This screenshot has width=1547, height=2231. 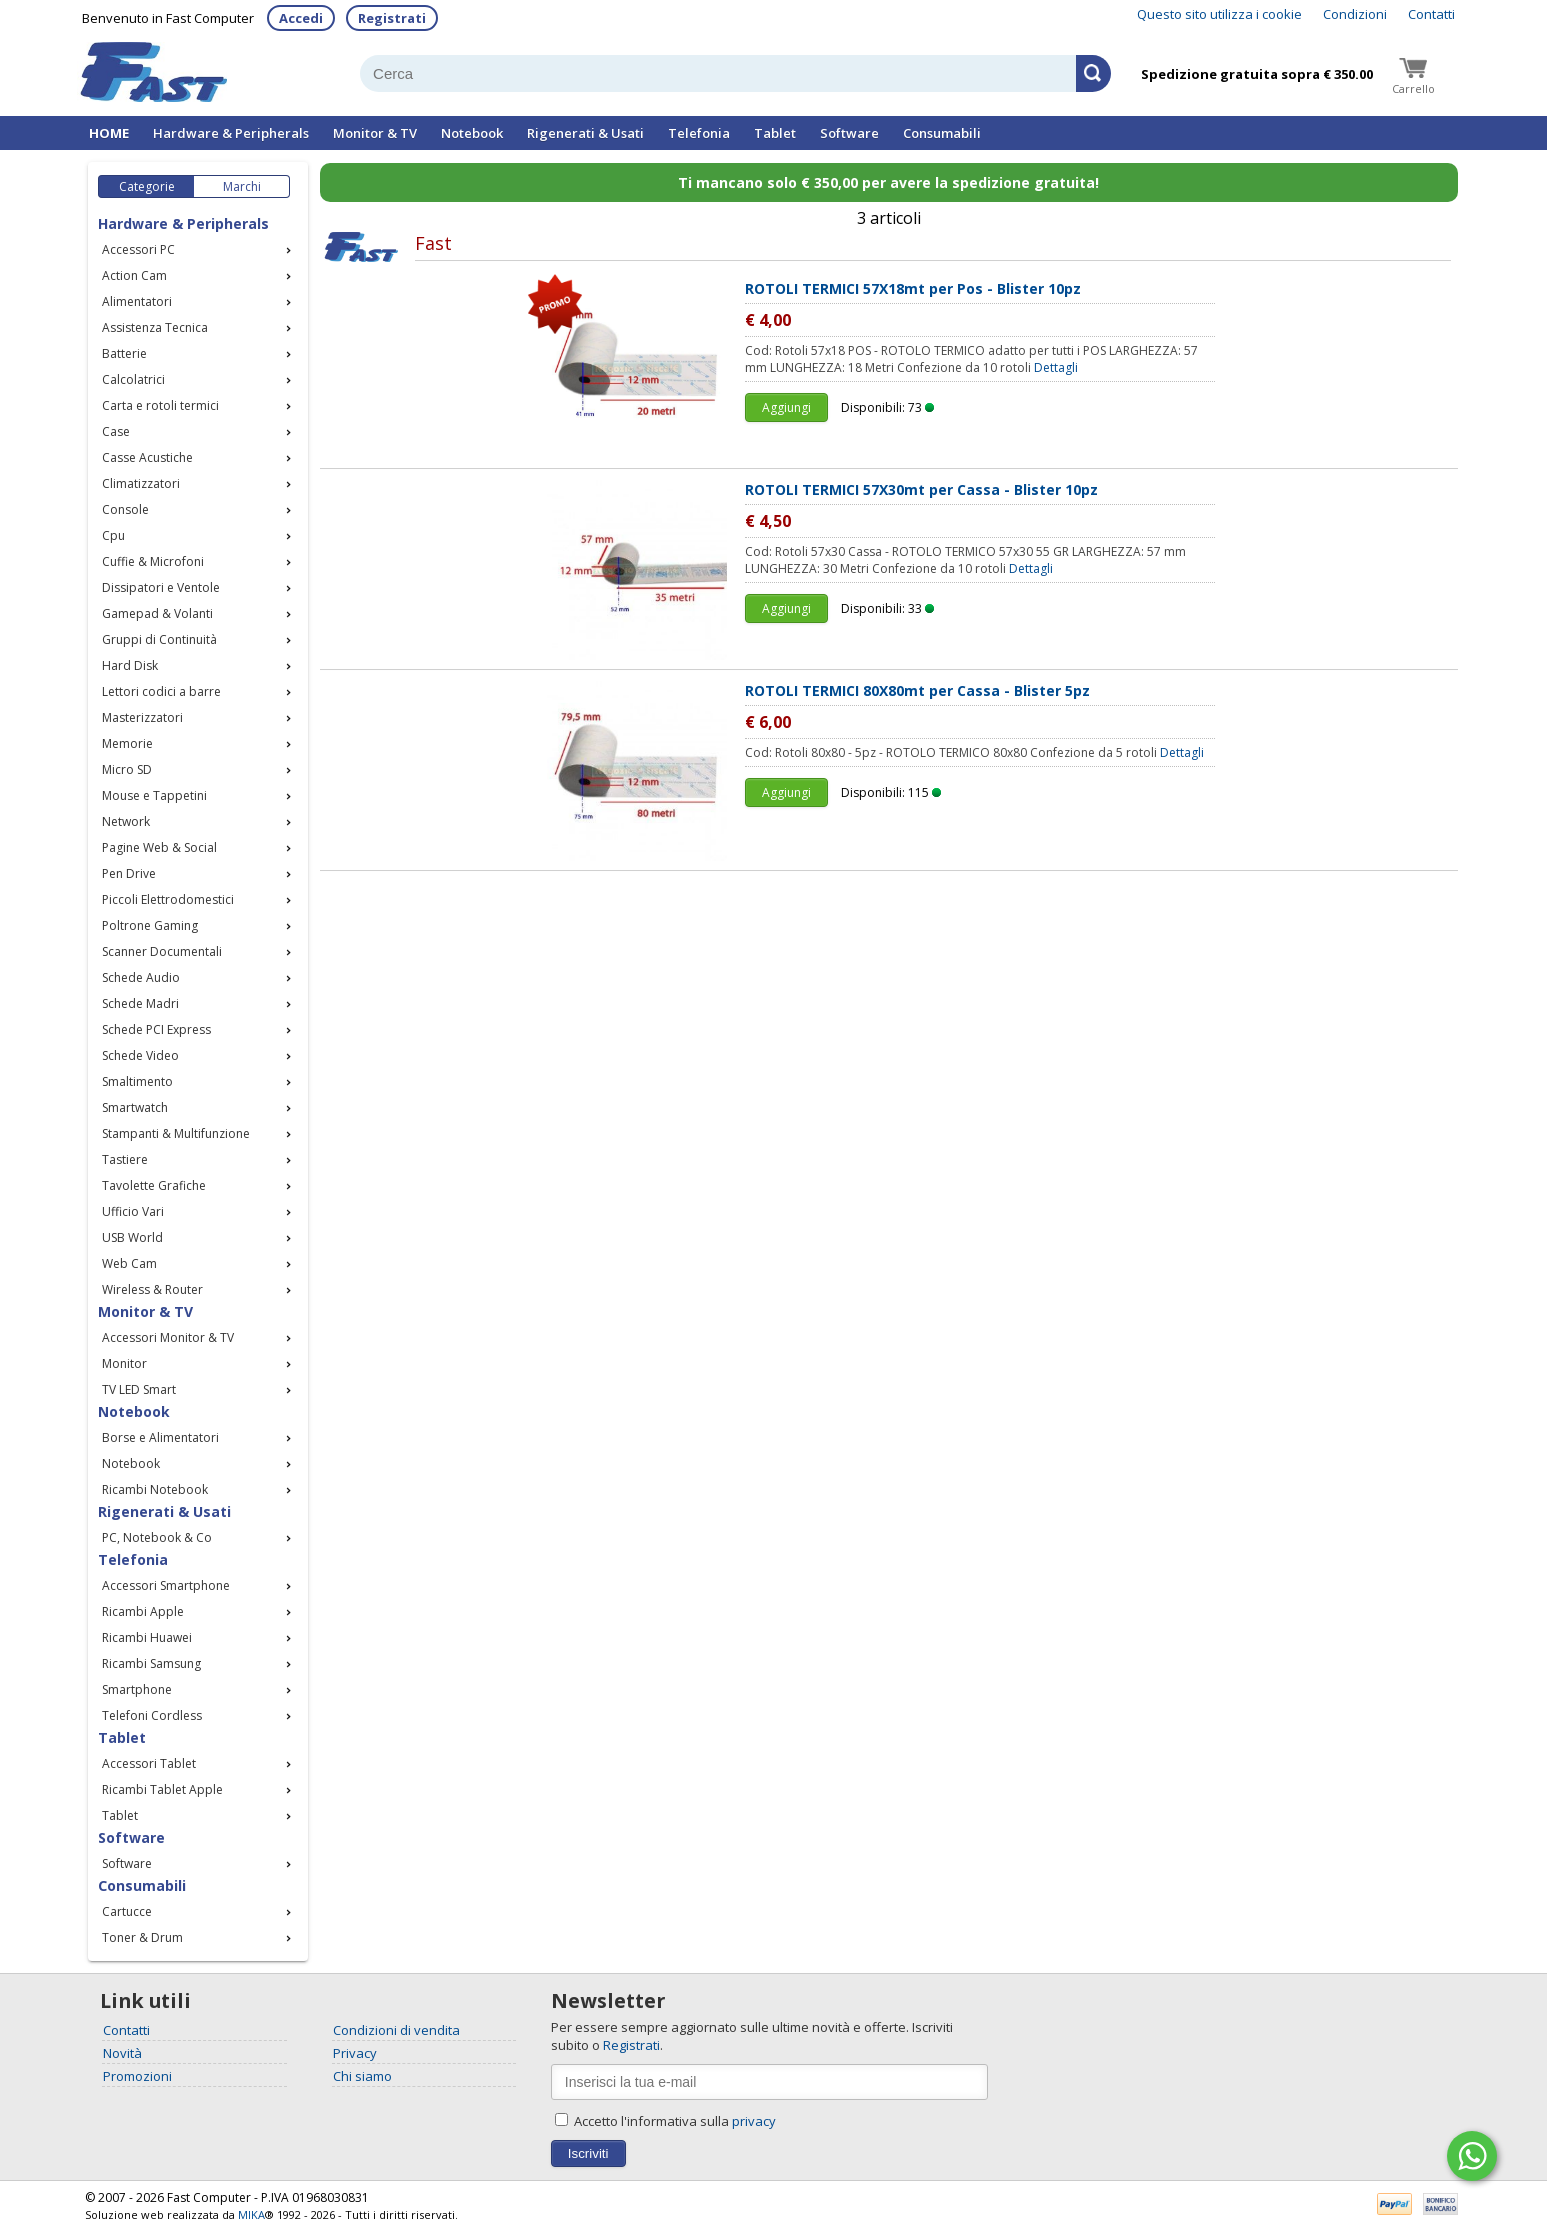 What do you see at coordinates (126, 821) in the screenshot?
I see `Network` at bounding box center [126, 821].